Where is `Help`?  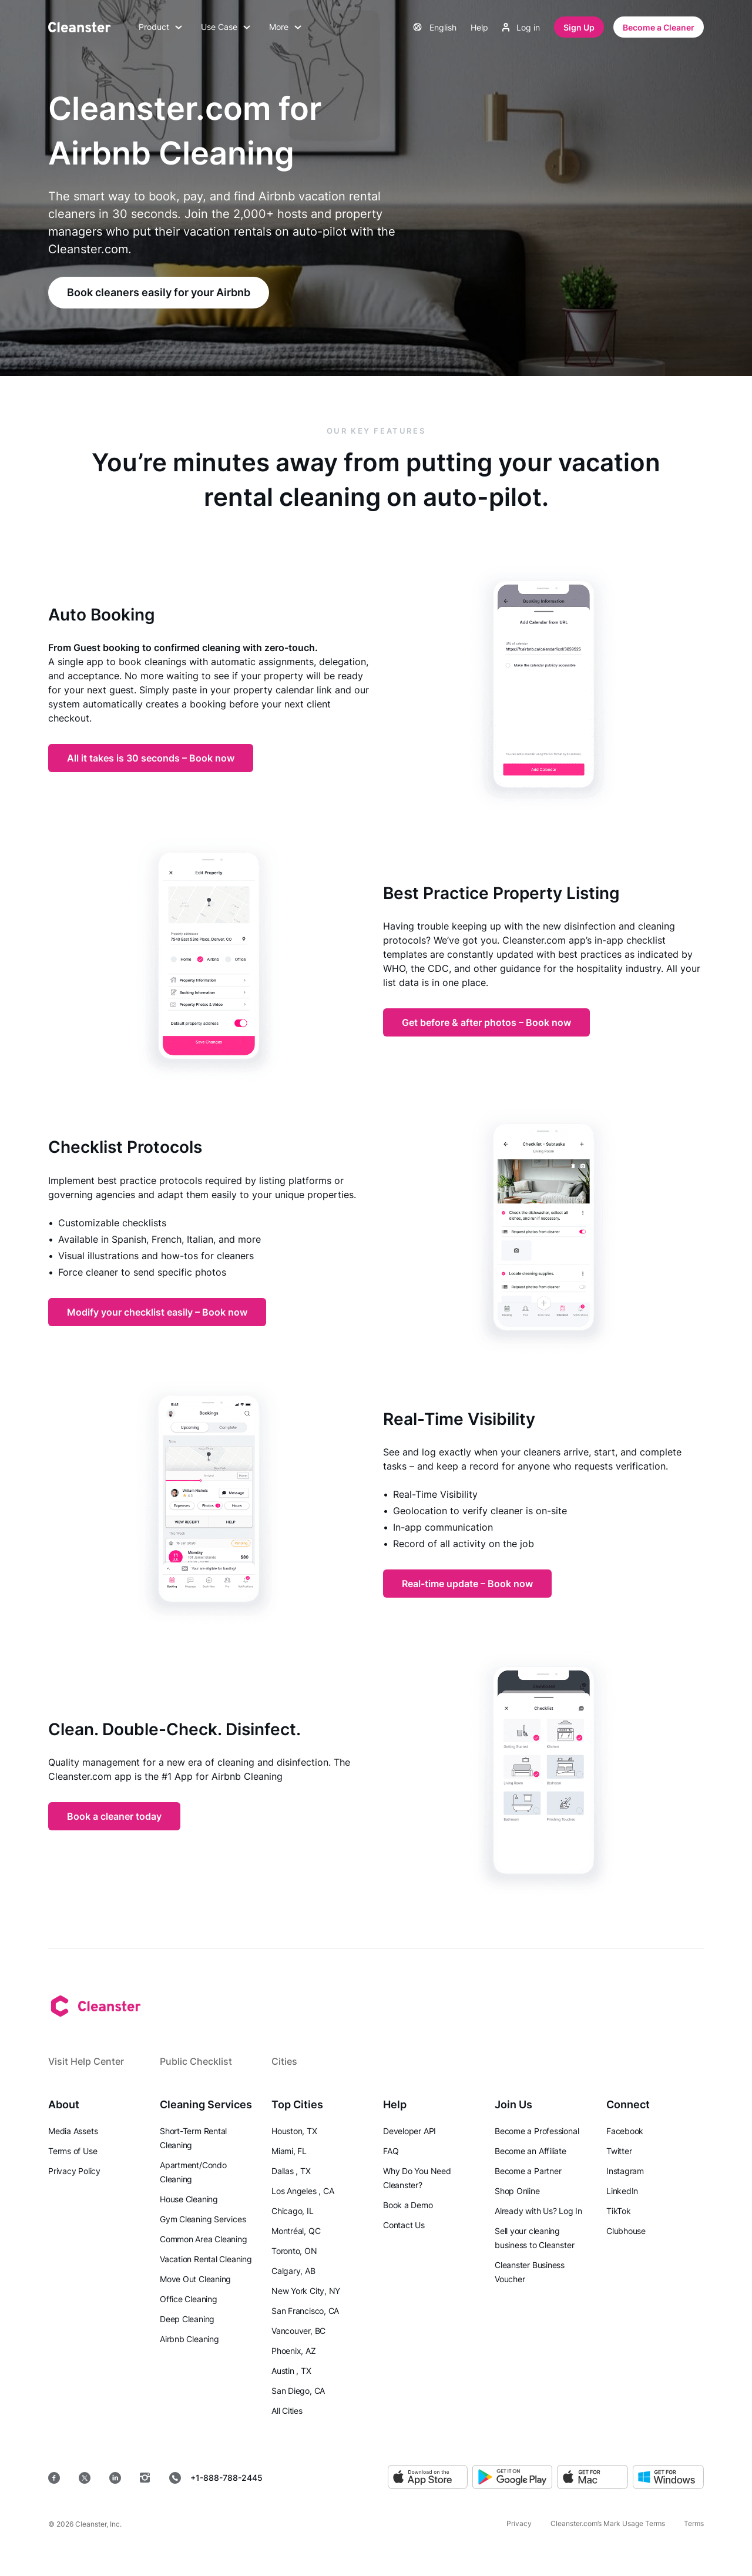 Help is located at coordinates (479, 27).